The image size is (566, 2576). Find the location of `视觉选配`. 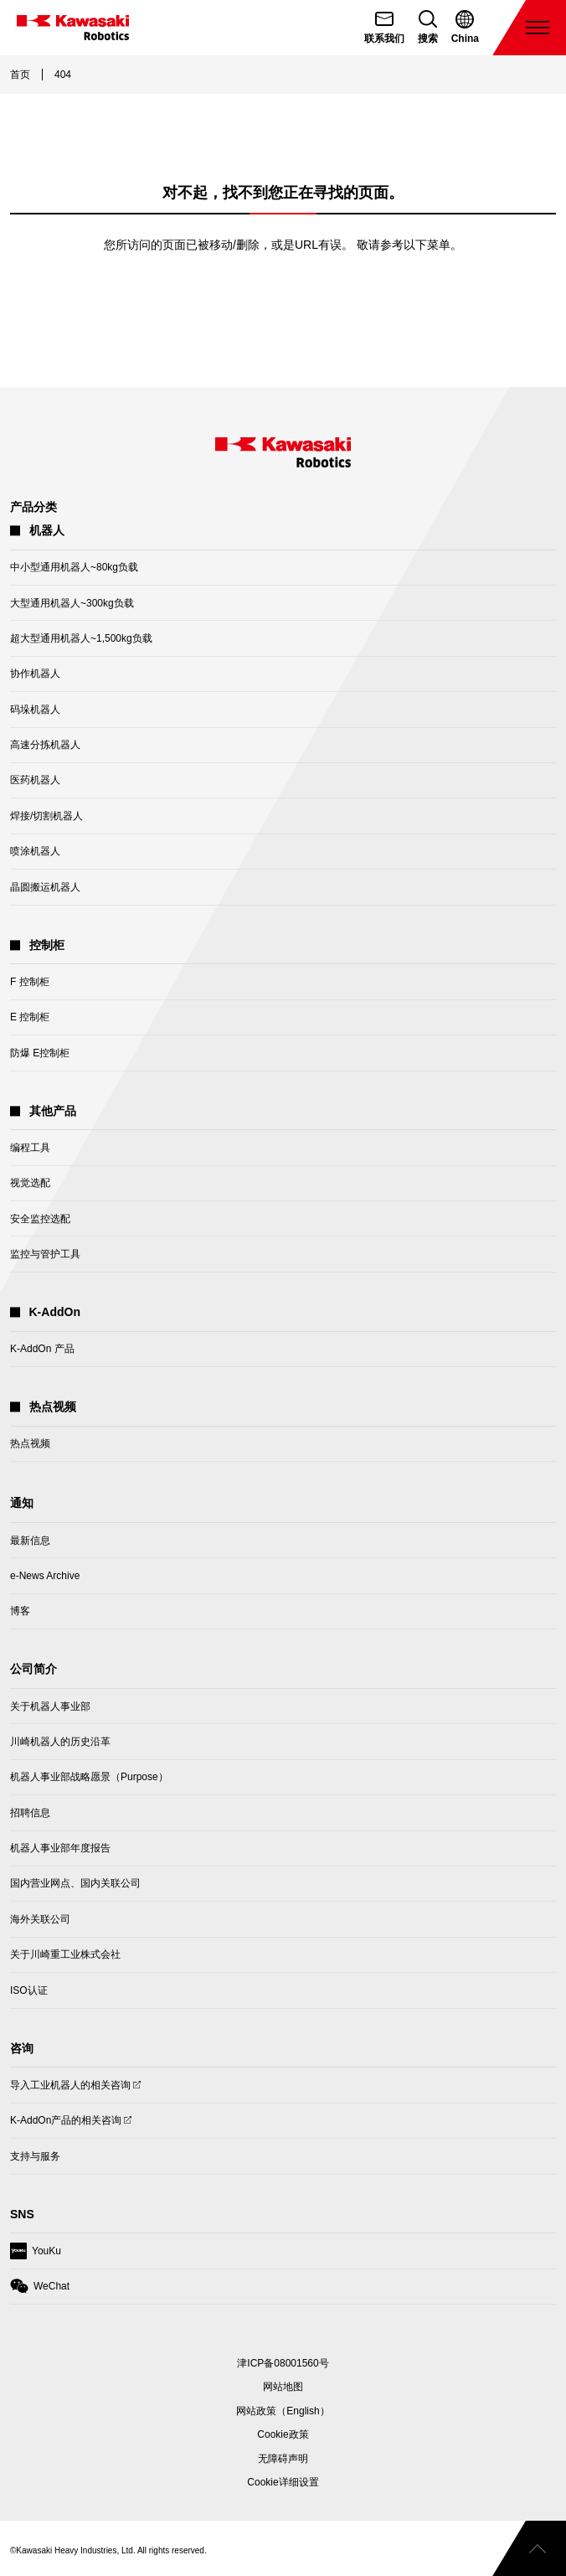

视觉选配 is located at coordinates (30, 1183).